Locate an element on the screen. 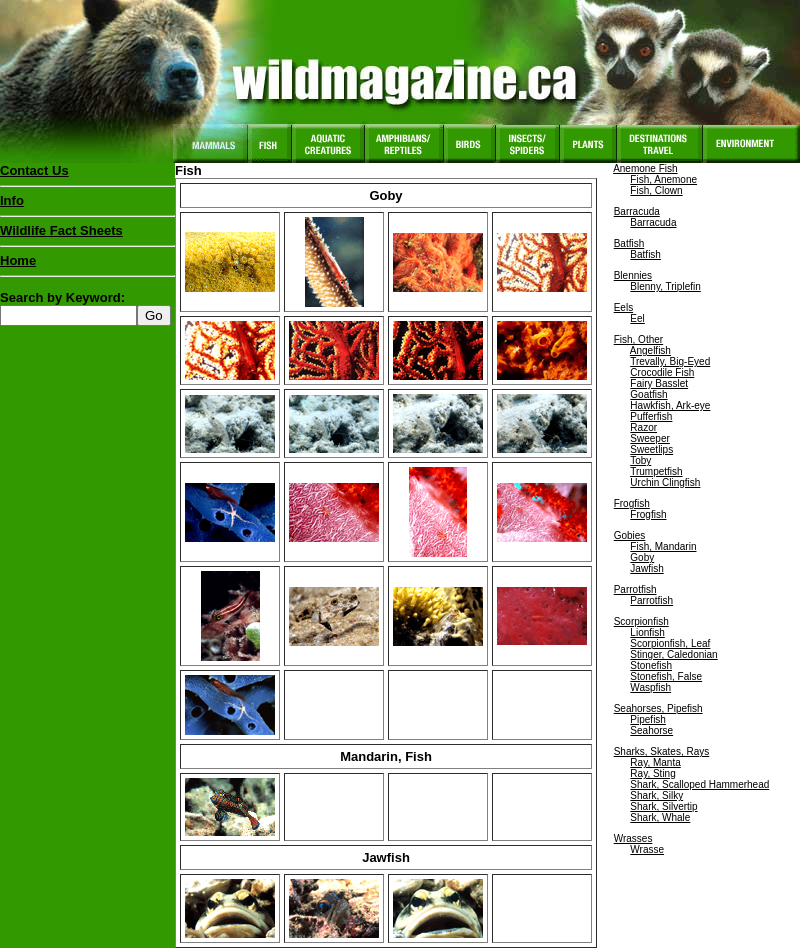 The width and height of the screenshot is (800, 948). Angelfish is located at coordinates (650, 350).